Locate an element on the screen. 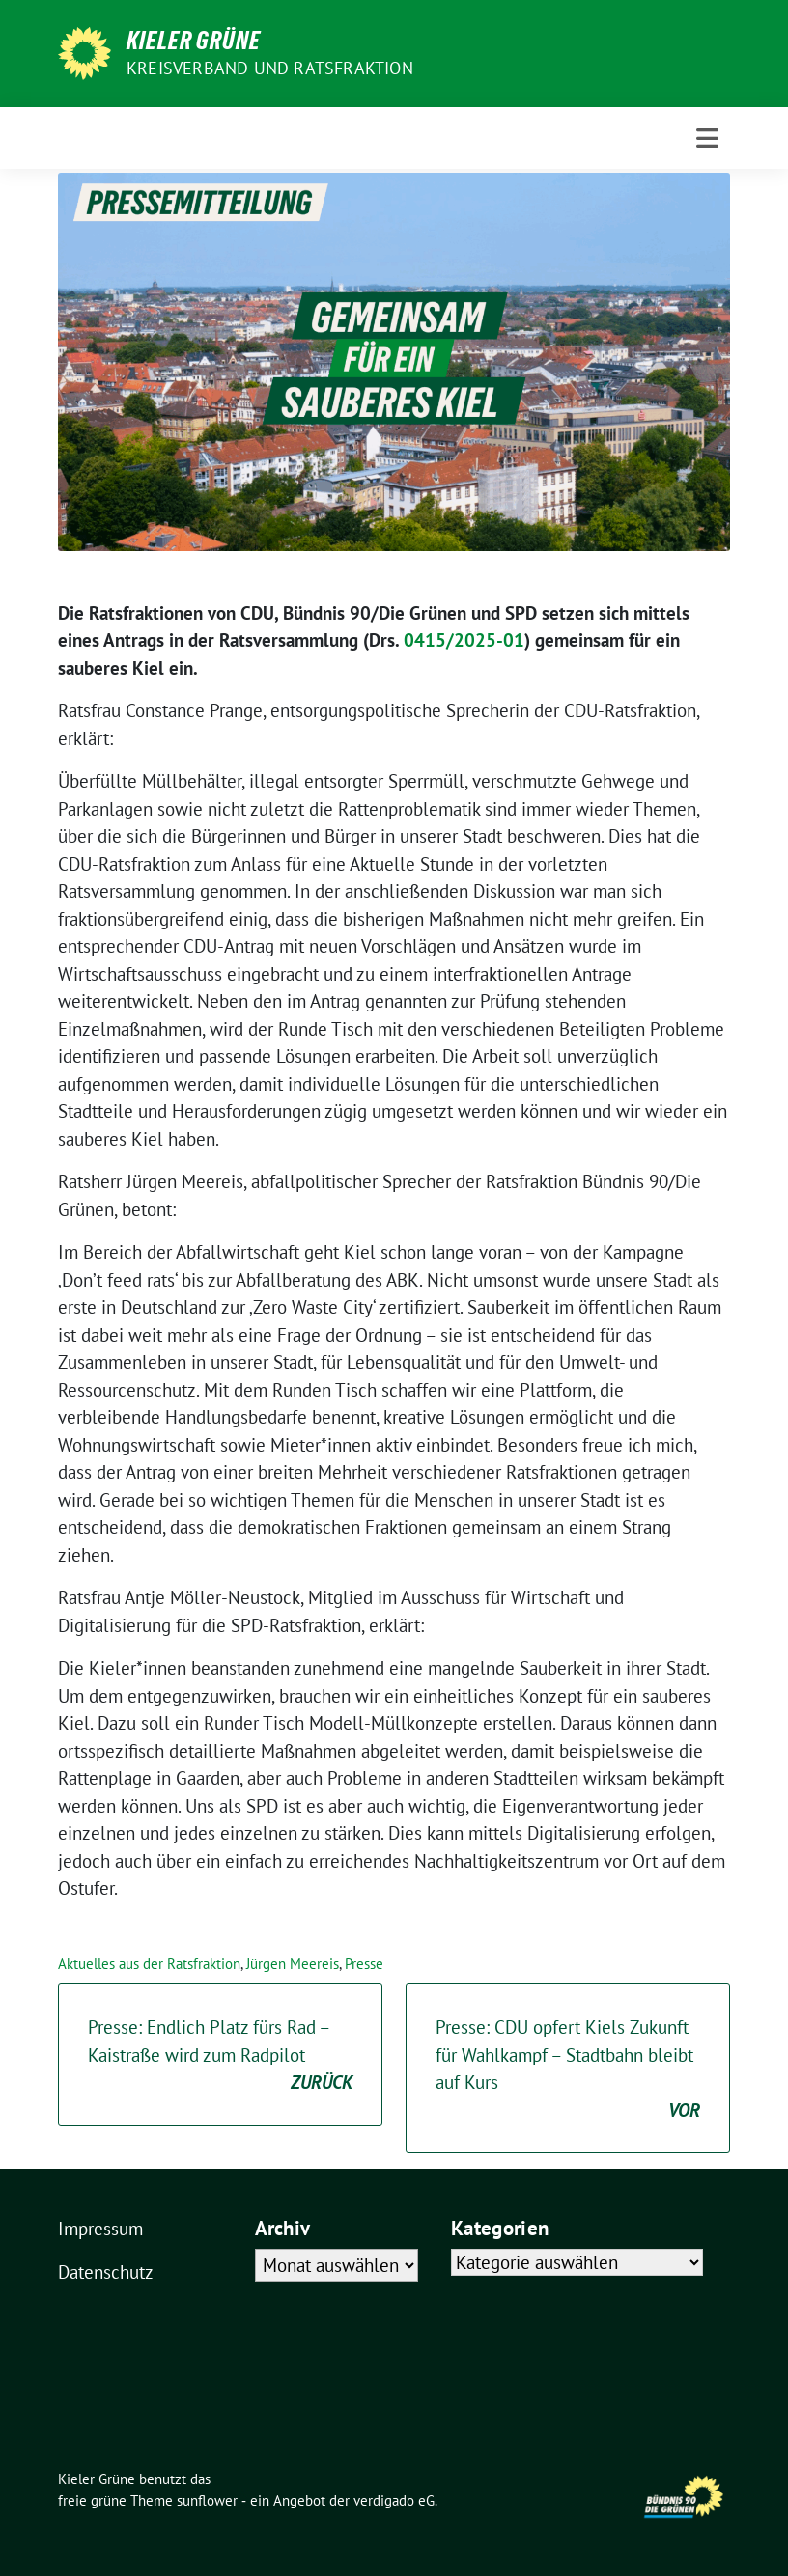  Presse: Endlich Platz fürs Rad – Kaistraße wird zum Radpilot is located at coordinates (220, 2055).